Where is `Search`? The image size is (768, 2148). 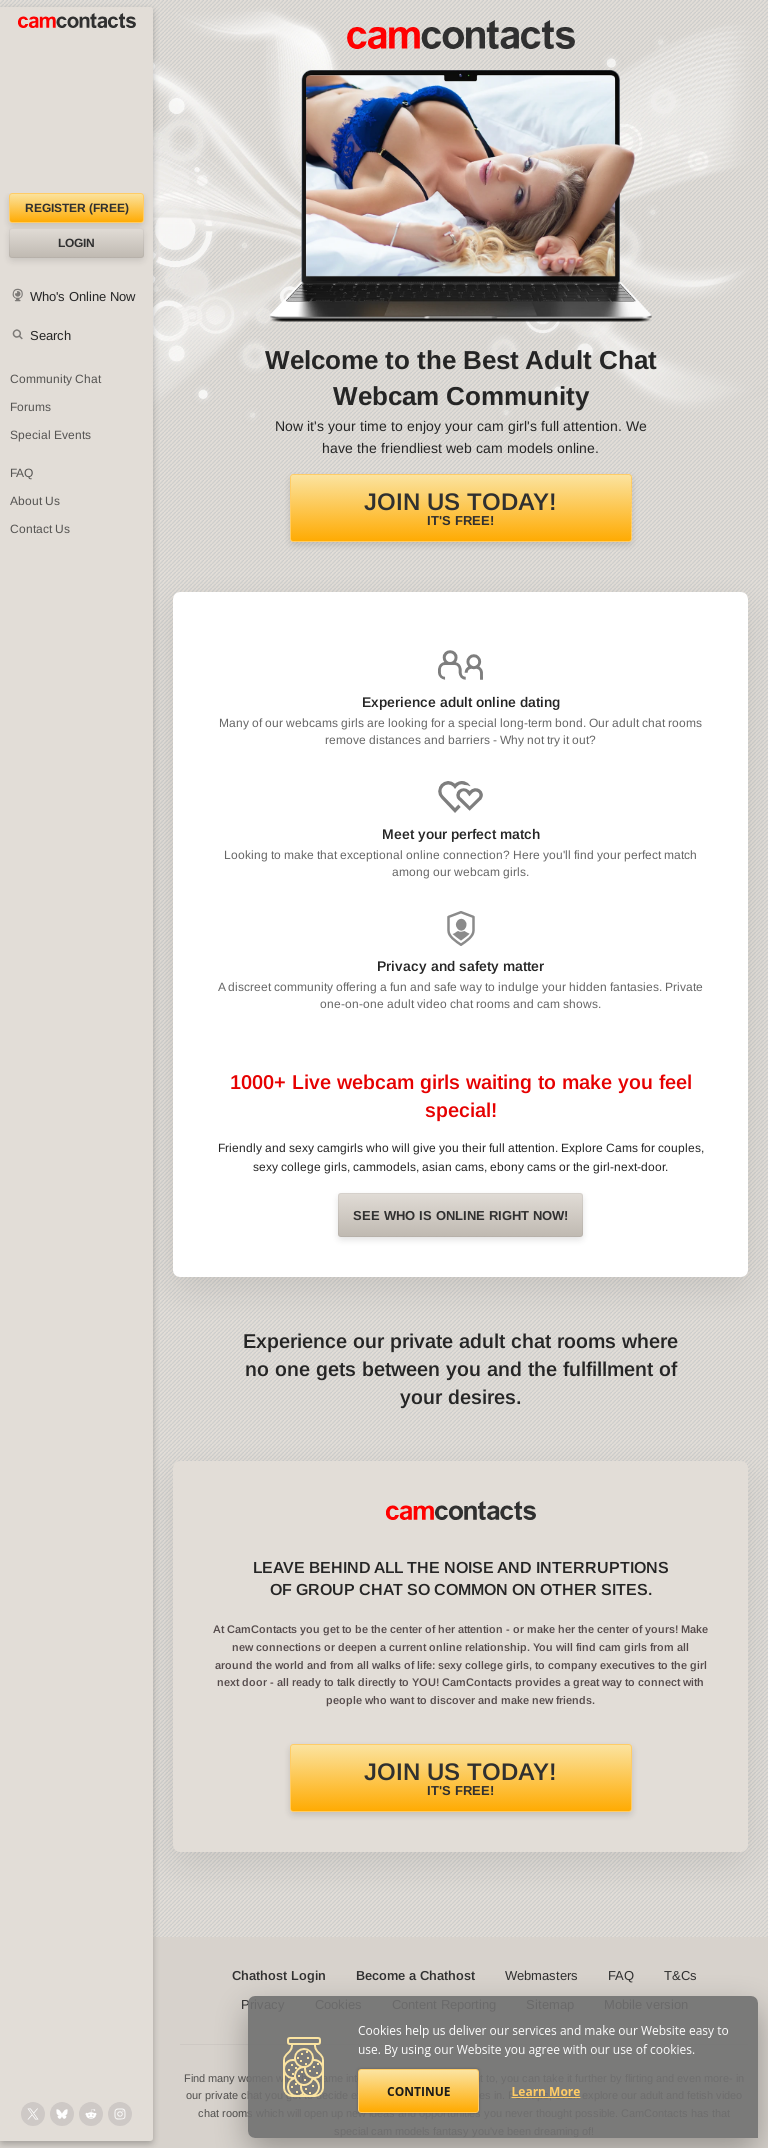 Search is located at coordinates (50, 335).